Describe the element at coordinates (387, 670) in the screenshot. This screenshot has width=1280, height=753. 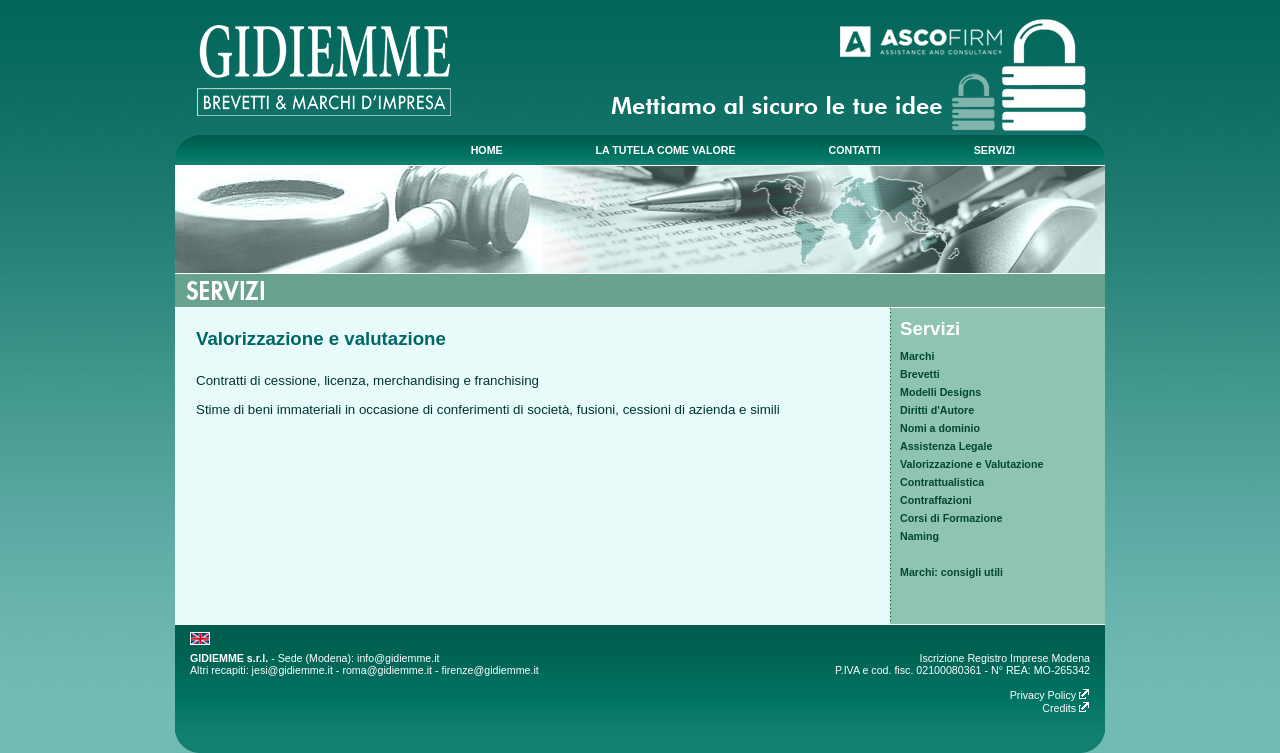
I see `roma@gidiemme.it` at that location.